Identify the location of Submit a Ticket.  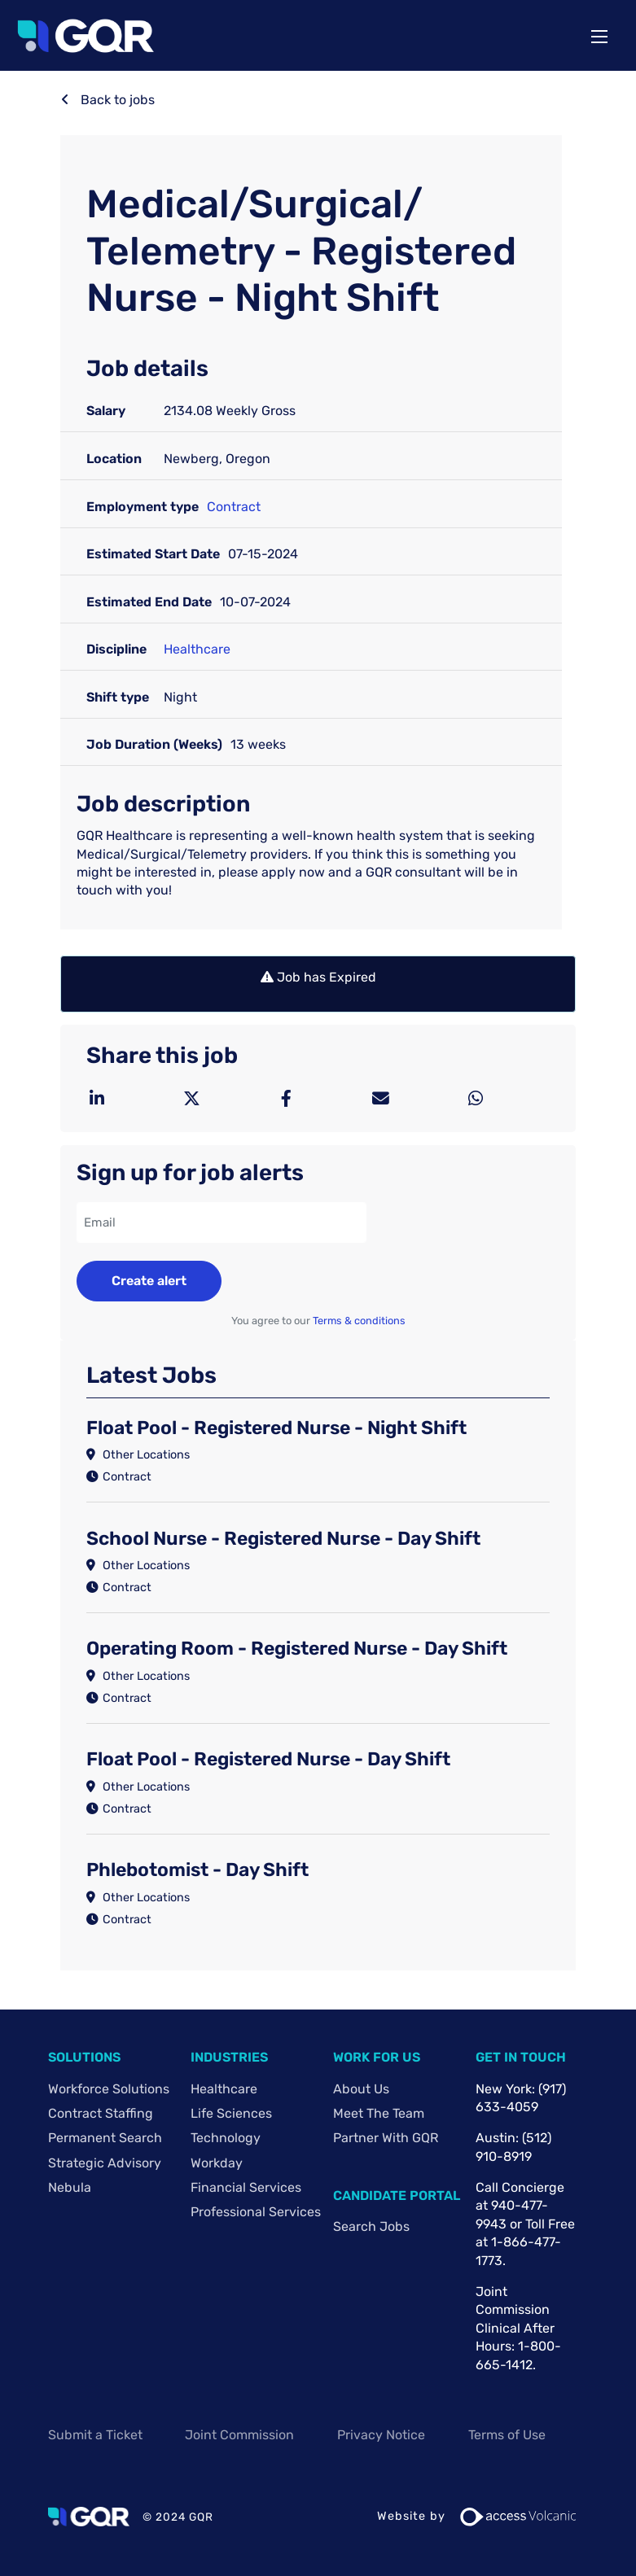
(95, 2435).